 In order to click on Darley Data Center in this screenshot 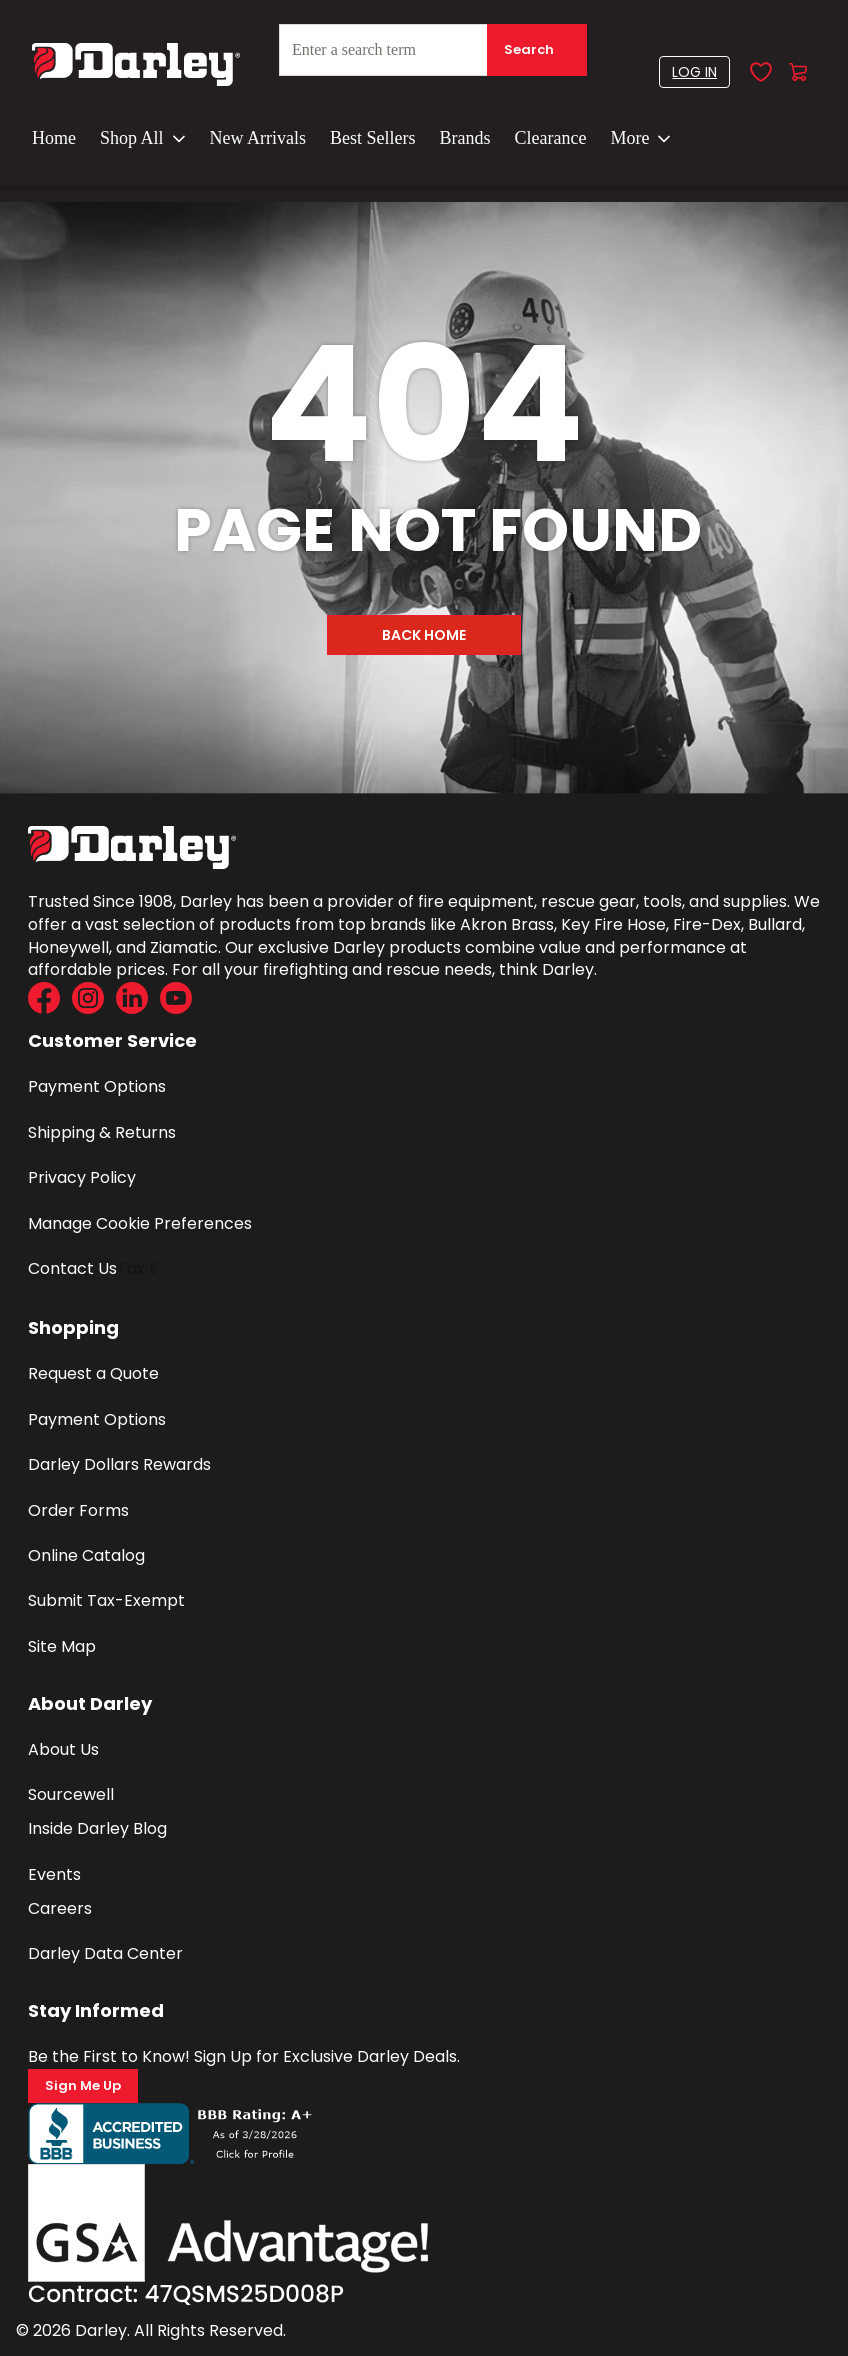, I will do `click(105, 1953)`.